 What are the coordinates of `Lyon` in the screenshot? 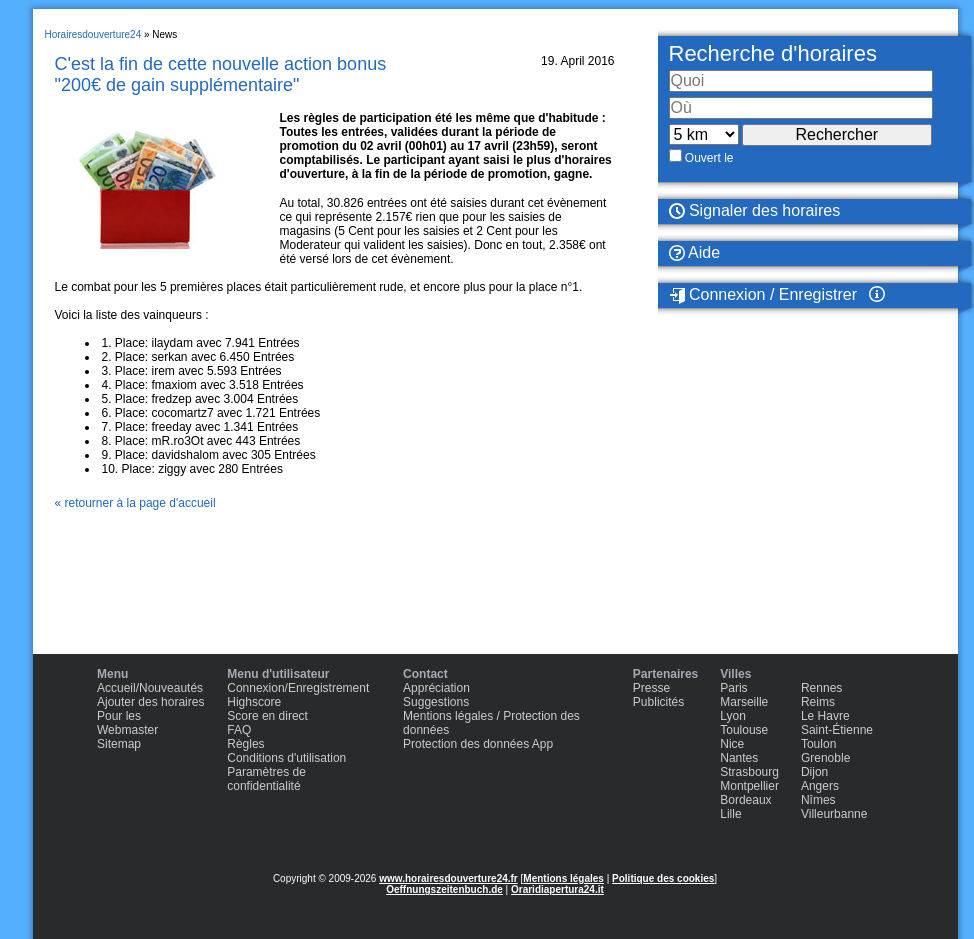 It's located at (733, 716).